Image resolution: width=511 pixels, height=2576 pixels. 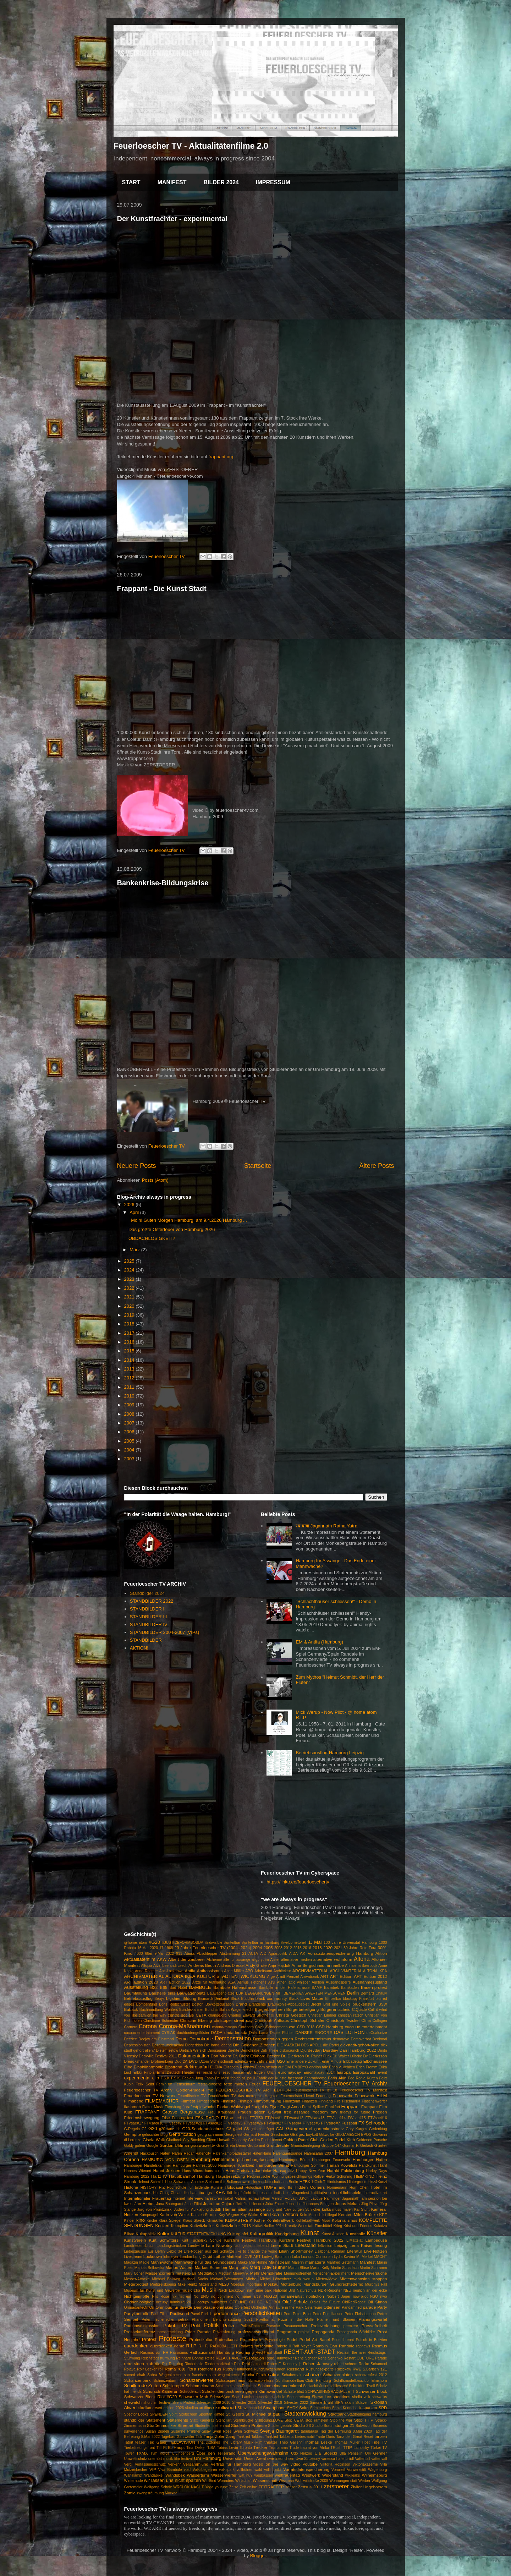 What do you see at coordinates (299, 1982) in the screenshot?
I see `attic whisper` at bounding box center [299, 1982].